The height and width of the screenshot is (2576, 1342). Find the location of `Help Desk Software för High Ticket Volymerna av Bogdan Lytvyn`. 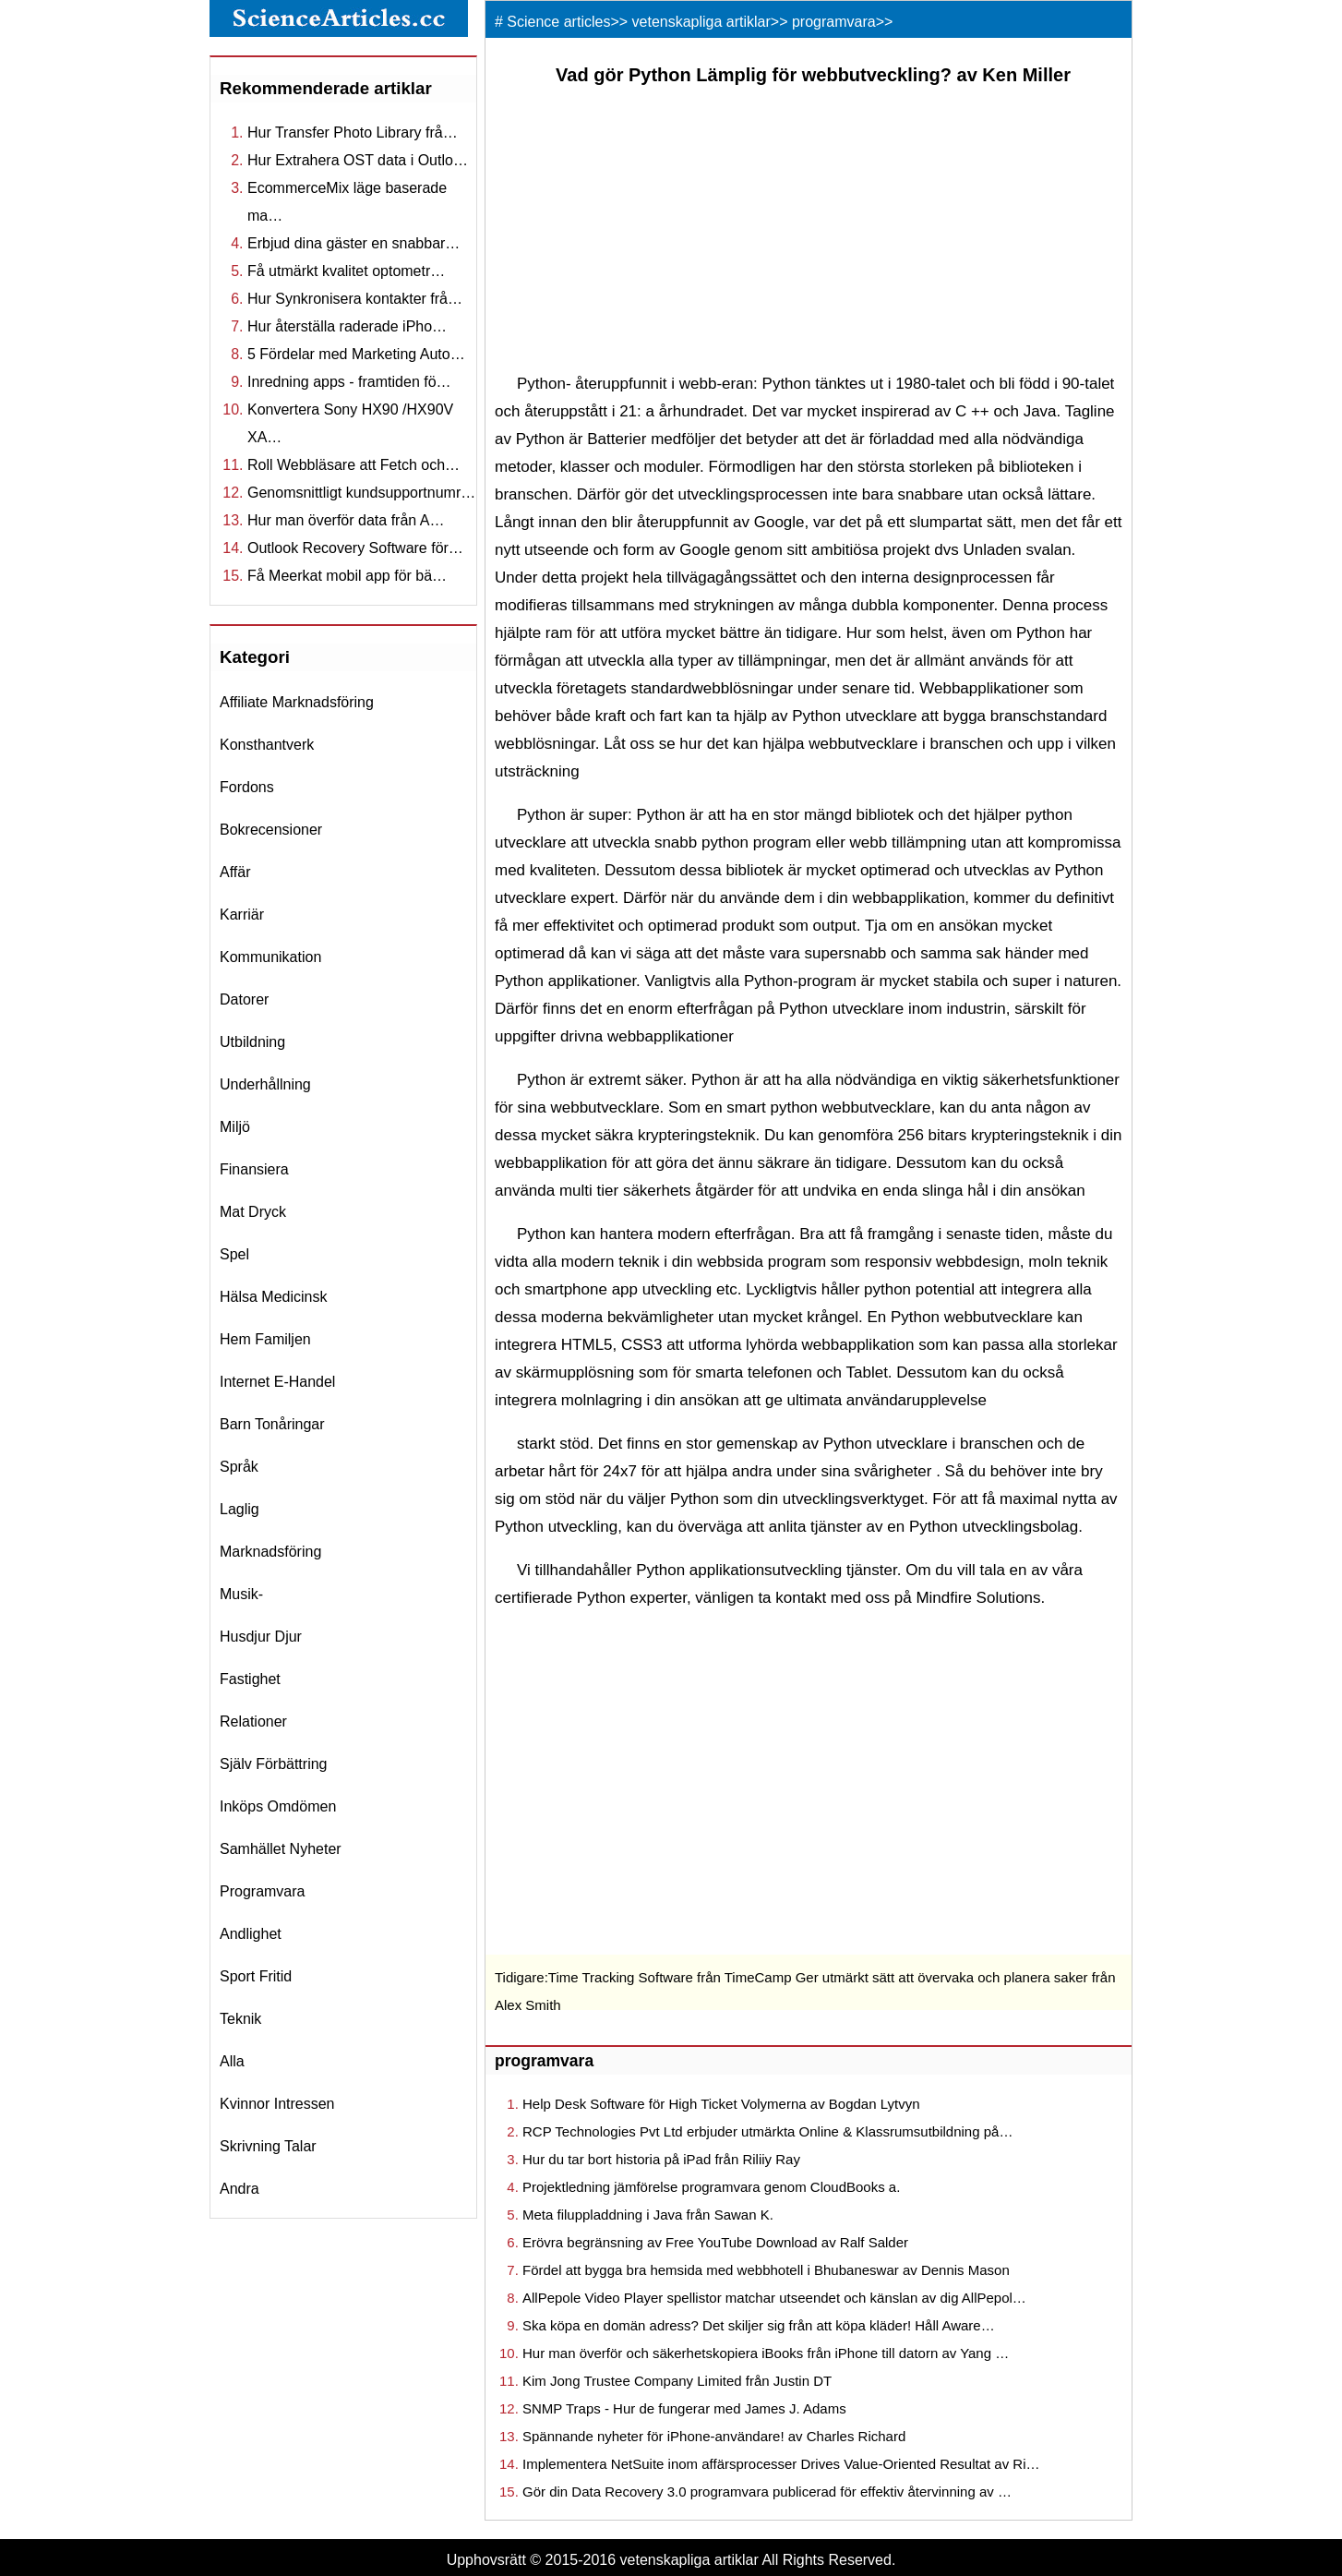

Help Desk Software för High Ticket Volymerna av Bogdan Lytvyn is located at coordinates (720, 2104).